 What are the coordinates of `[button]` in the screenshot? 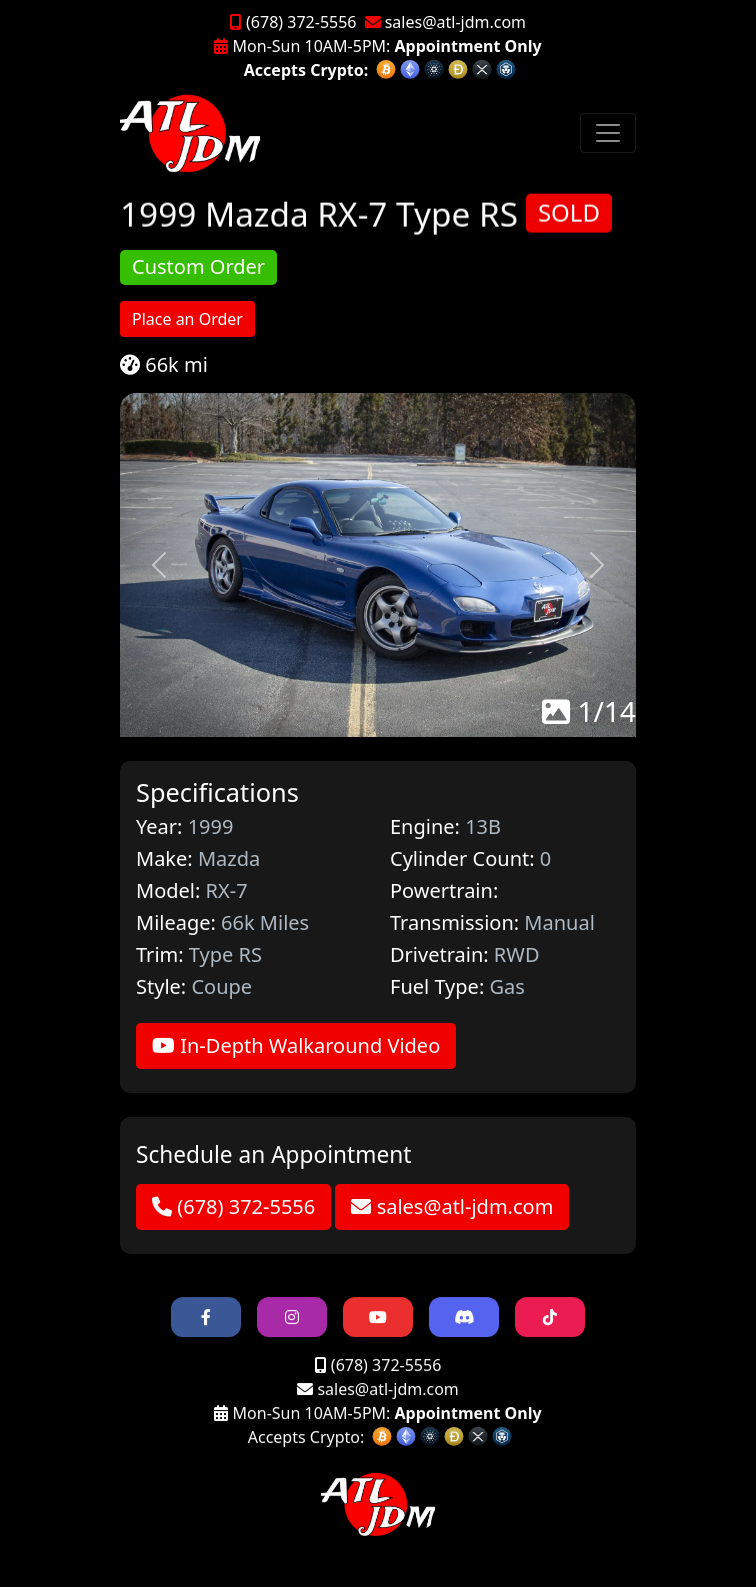 It's located at (158, 565).